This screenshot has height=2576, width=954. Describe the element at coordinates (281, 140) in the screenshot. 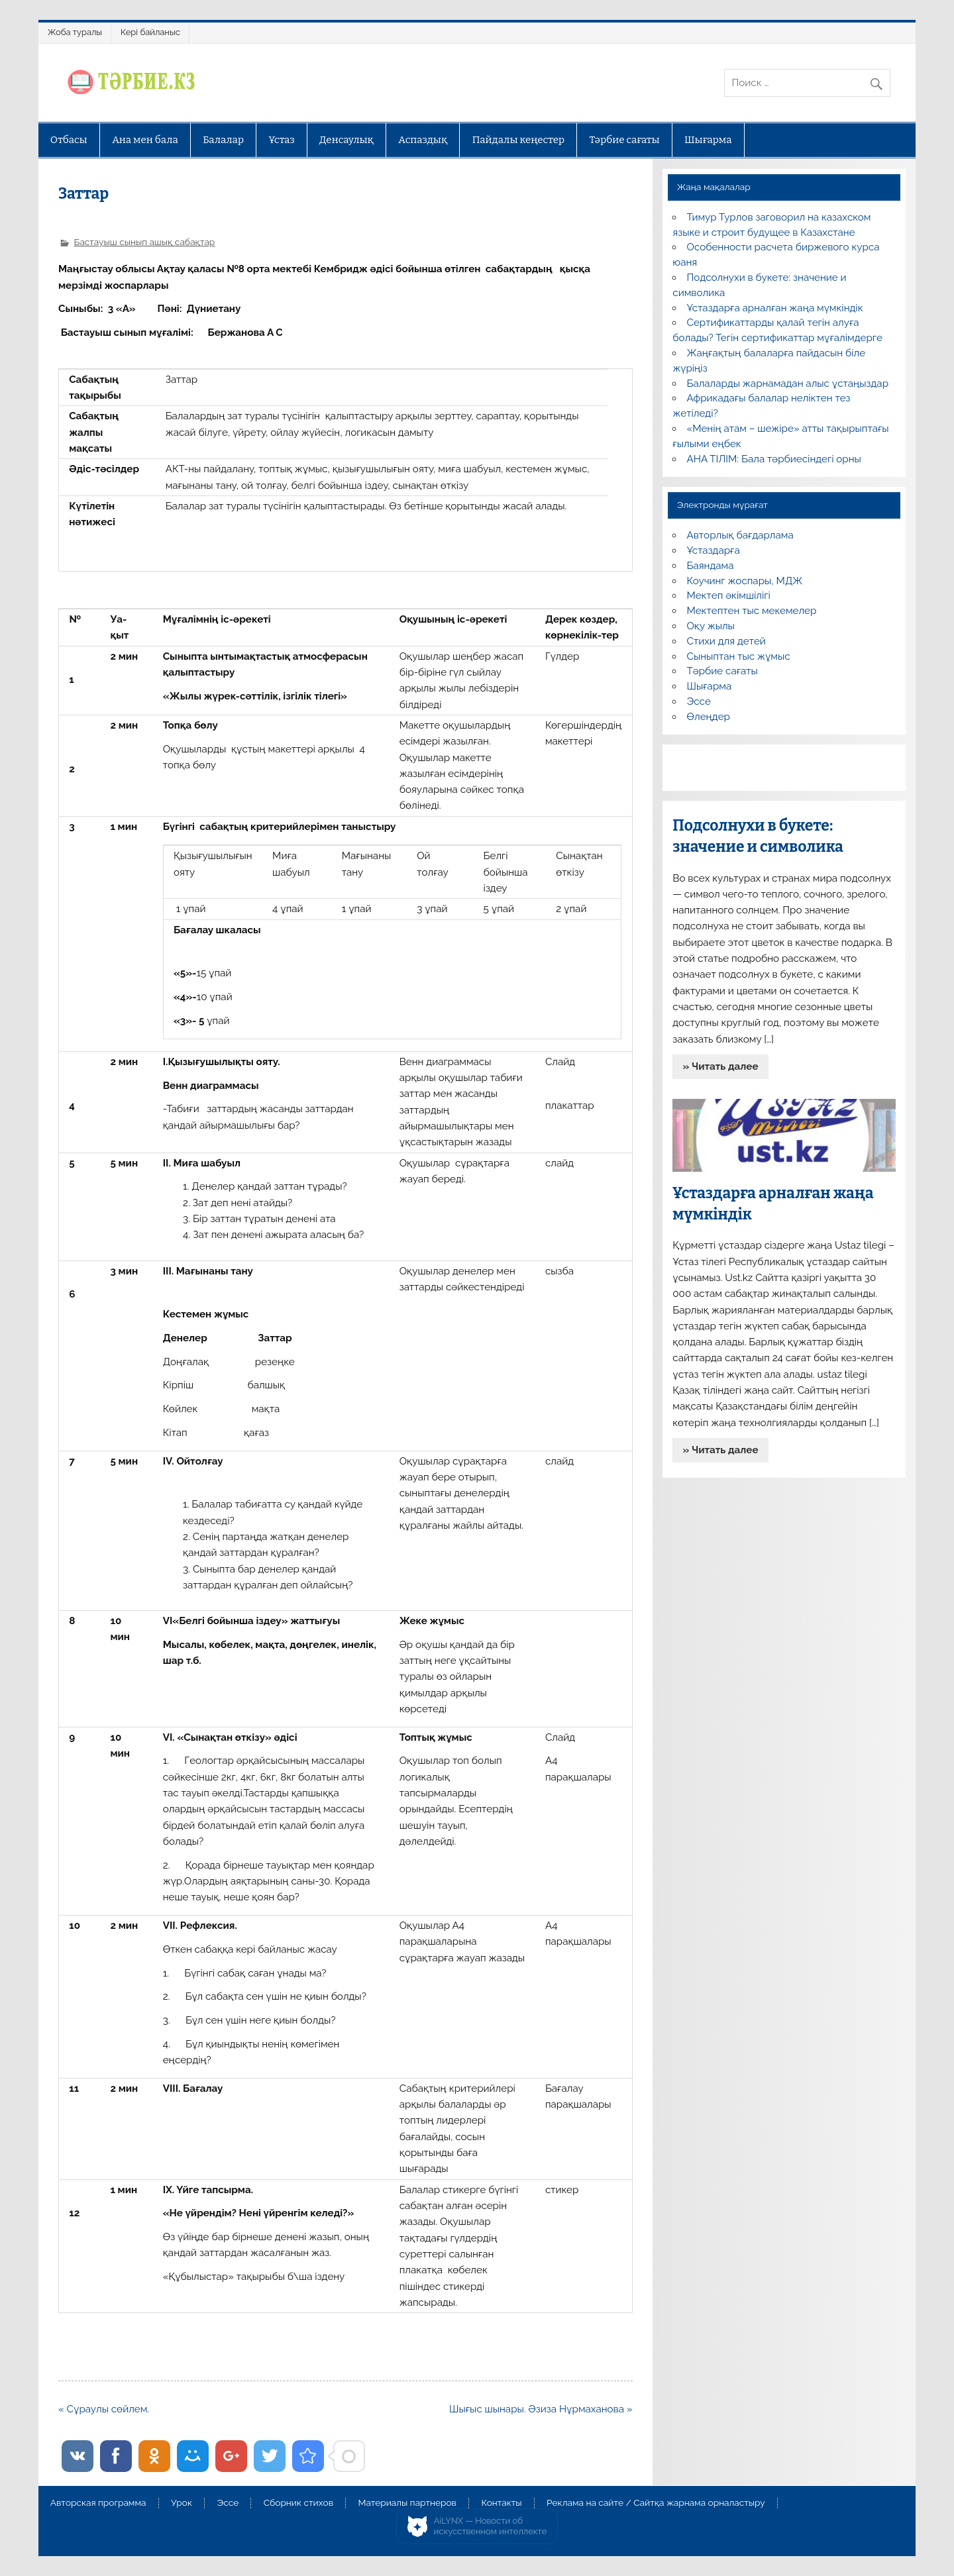

I see `Ұстаз` at that location.